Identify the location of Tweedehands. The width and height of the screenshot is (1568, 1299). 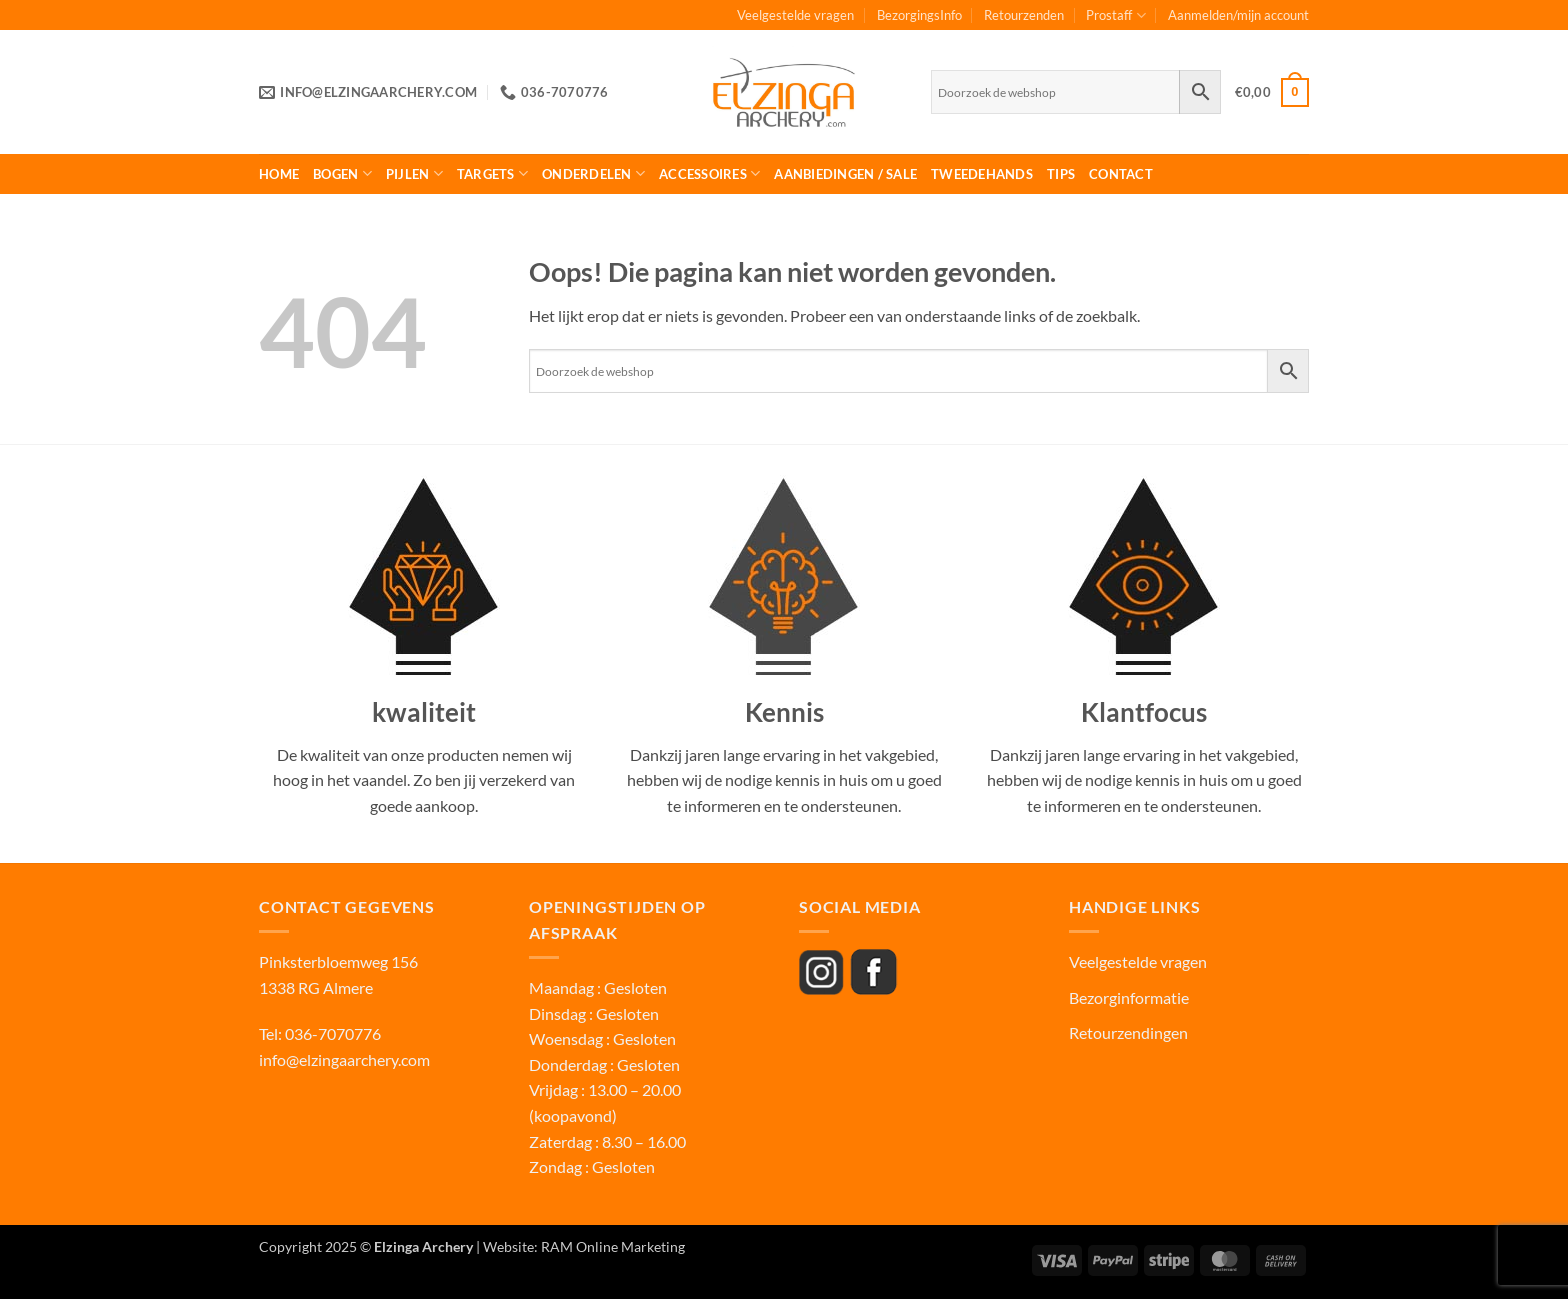
(982, 174).